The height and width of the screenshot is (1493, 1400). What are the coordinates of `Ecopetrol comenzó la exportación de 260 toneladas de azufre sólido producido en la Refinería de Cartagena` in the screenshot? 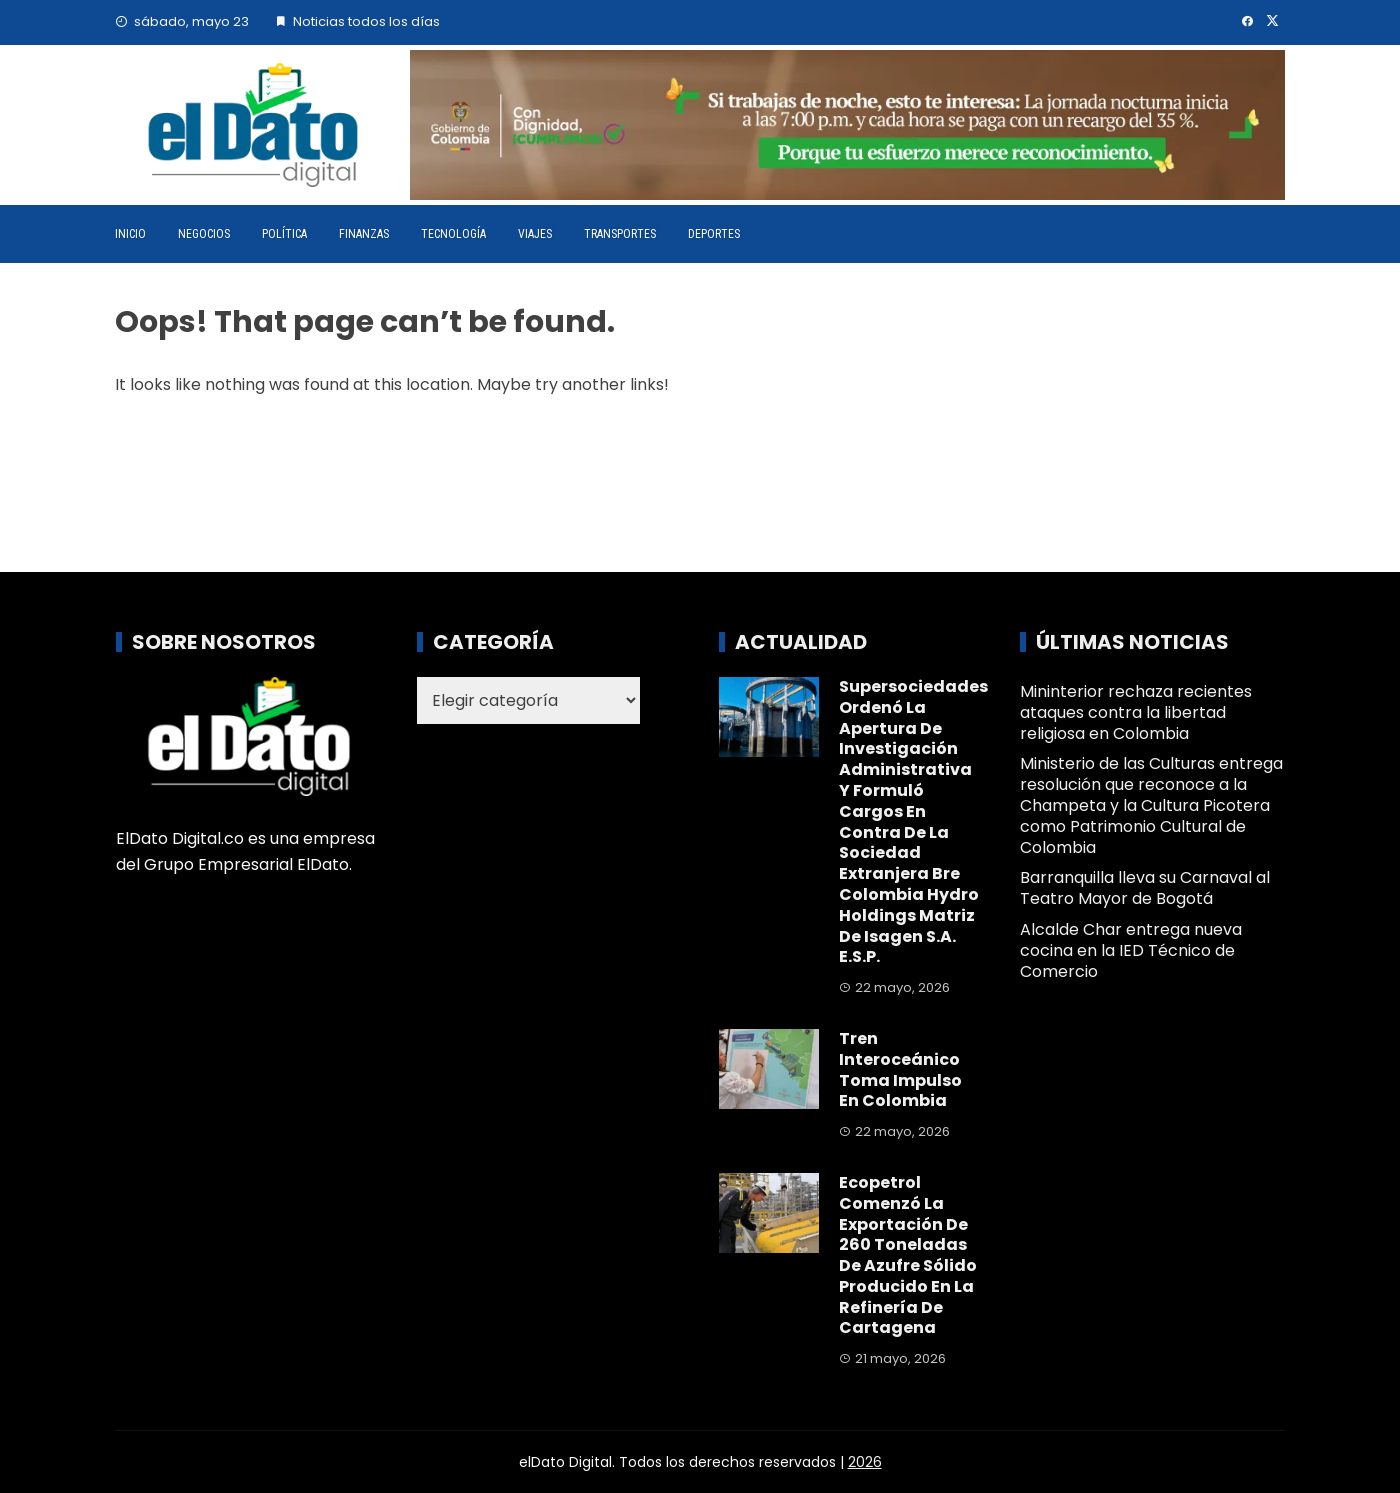 It's located at (908, 1255).